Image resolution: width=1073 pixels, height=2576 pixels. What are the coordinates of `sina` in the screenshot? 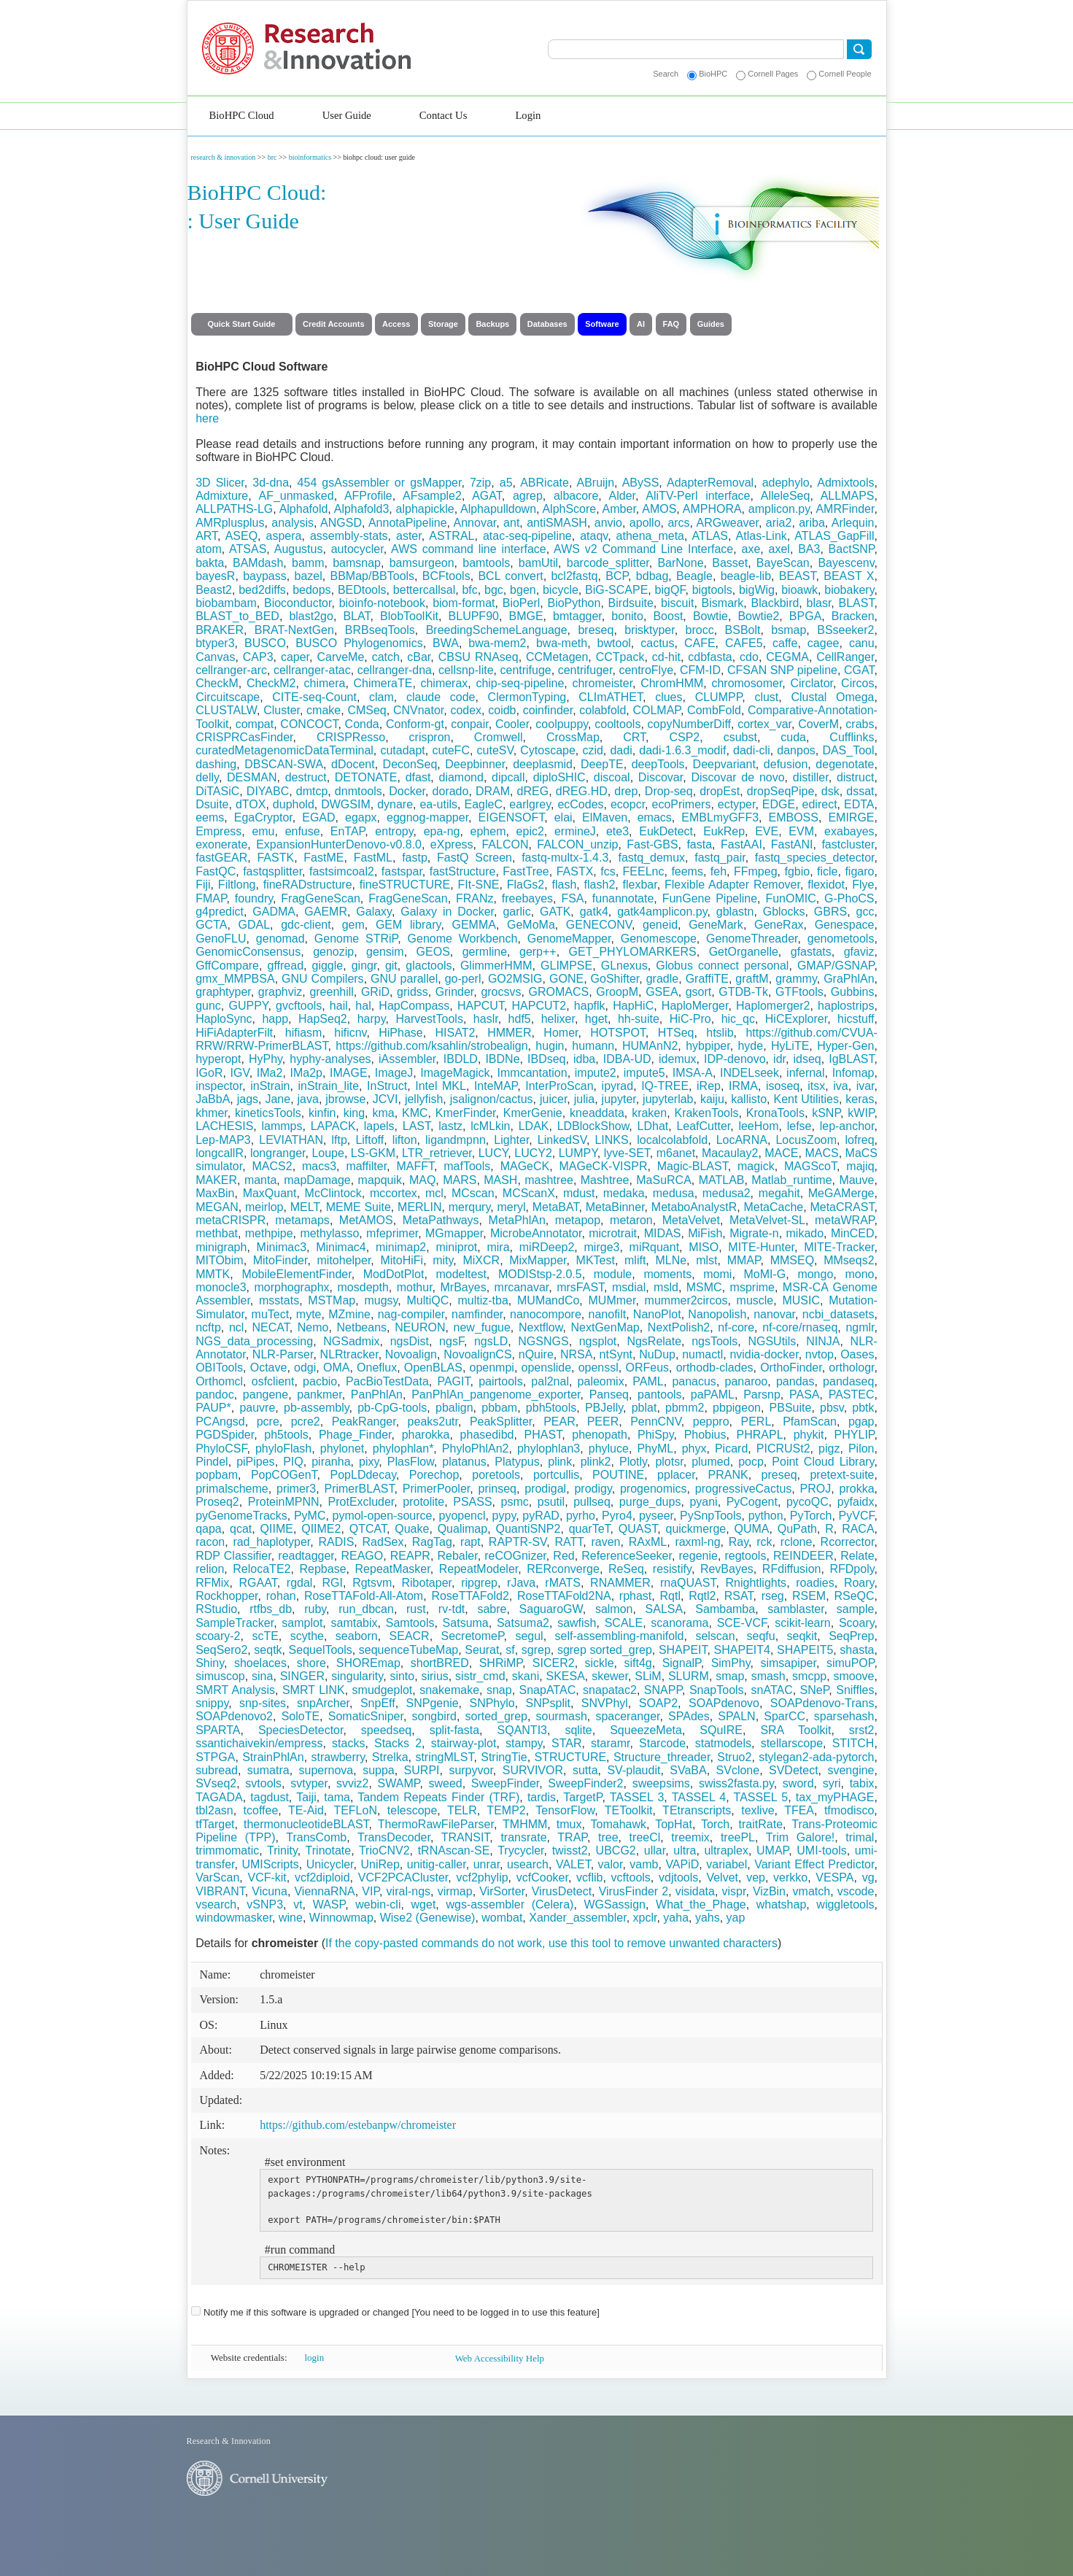 It's located at (262, 1676).